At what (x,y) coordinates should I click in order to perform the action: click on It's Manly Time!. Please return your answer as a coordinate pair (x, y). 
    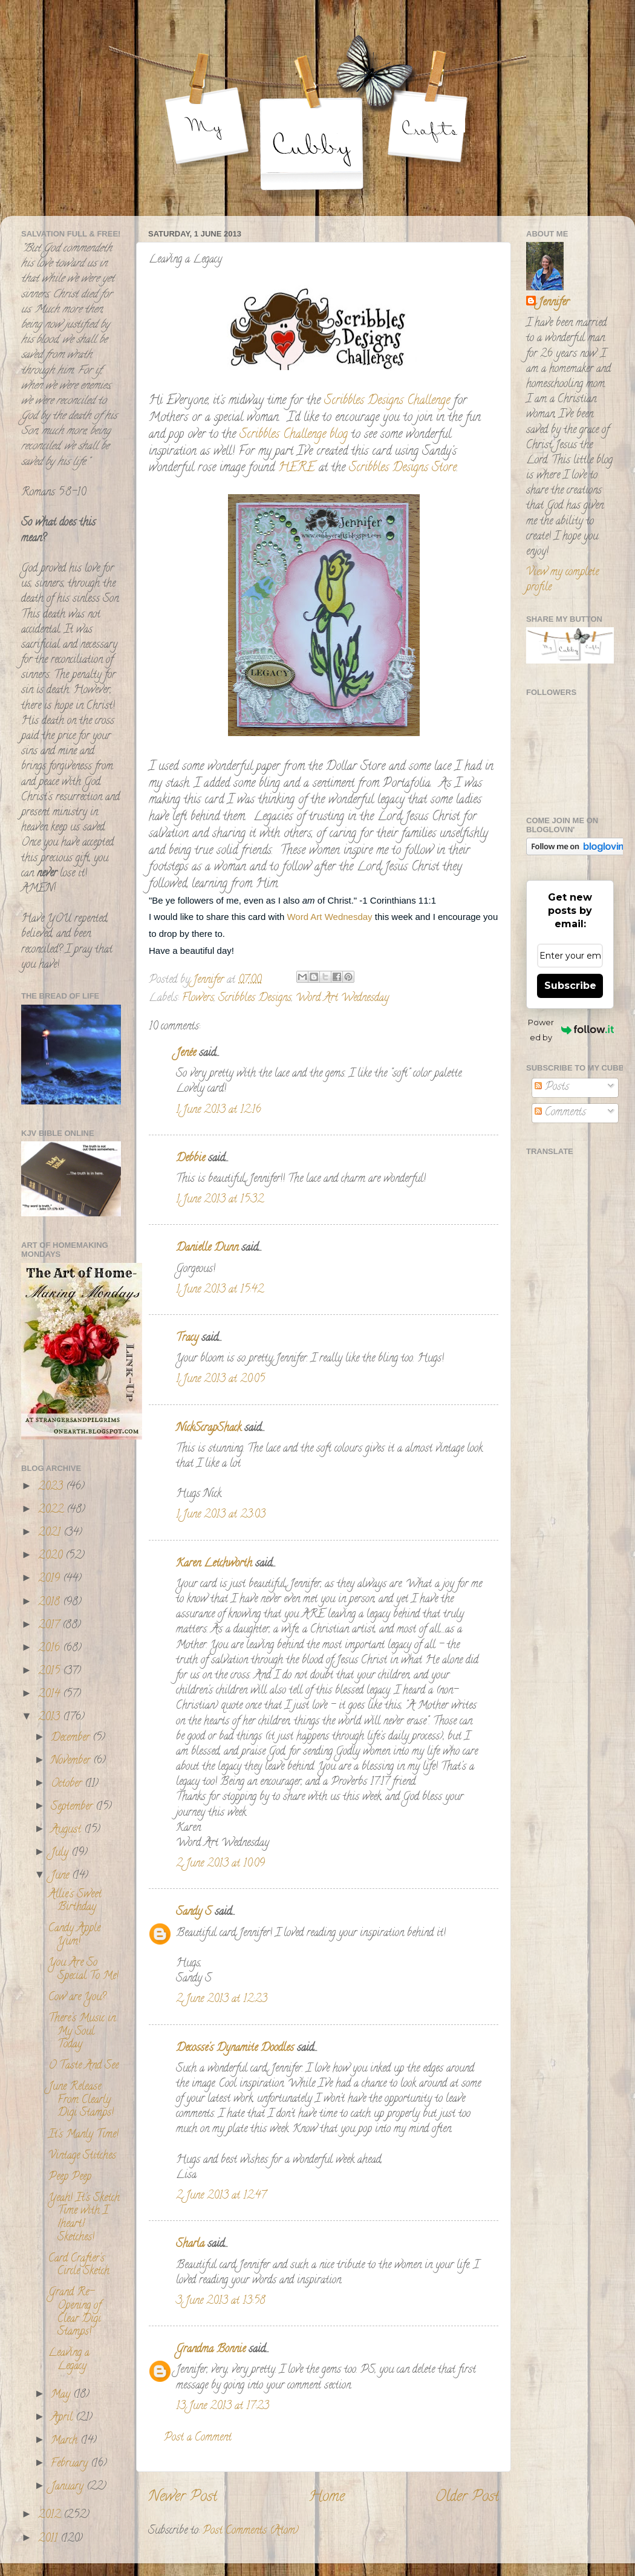
    Looking at the image, I should click on (83, 2135).